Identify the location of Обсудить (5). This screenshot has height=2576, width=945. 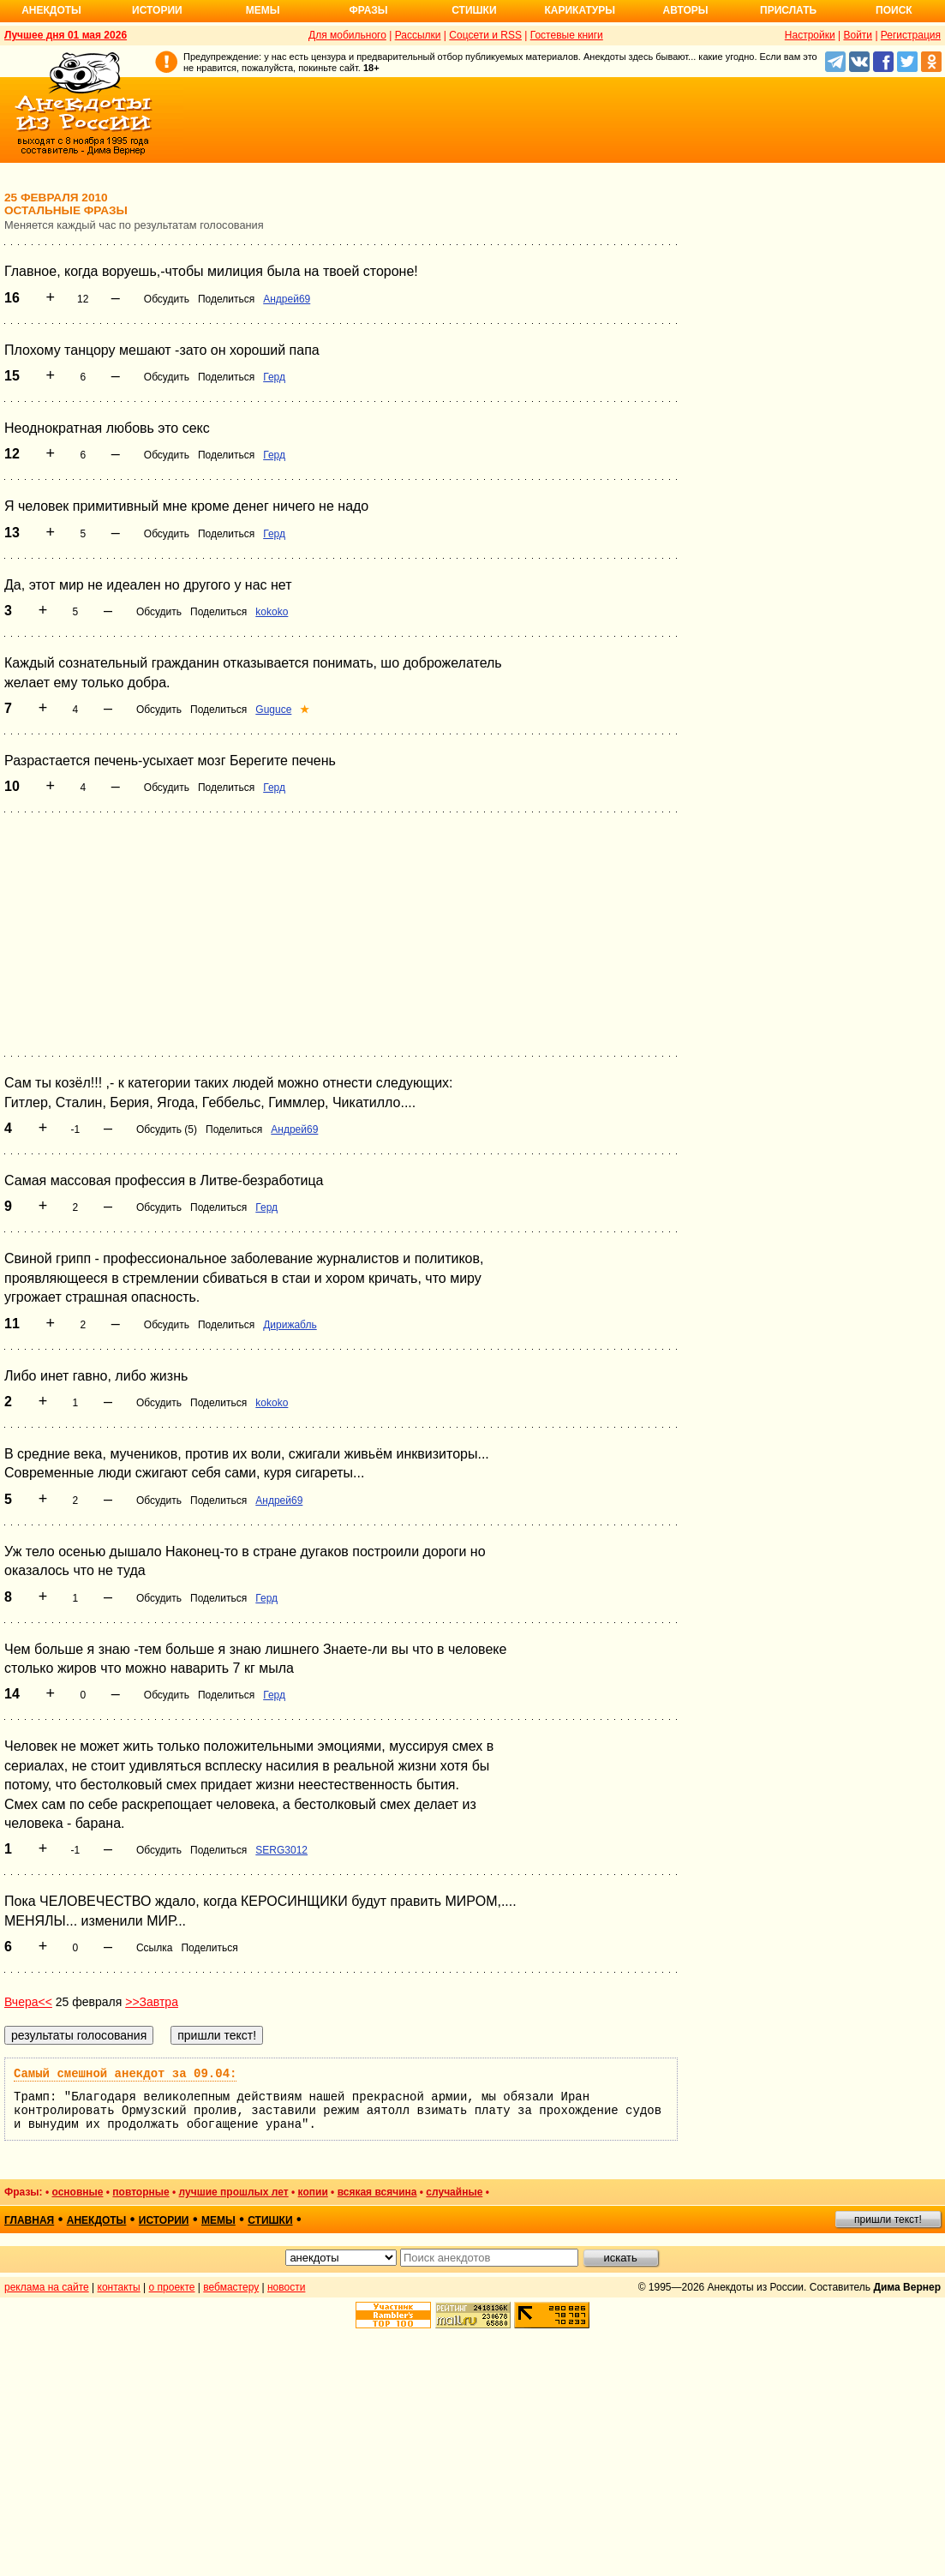
(166, 1129).